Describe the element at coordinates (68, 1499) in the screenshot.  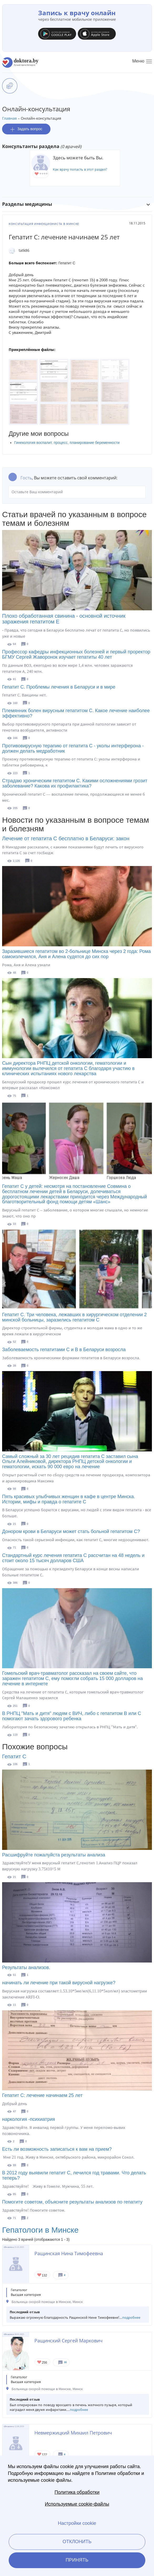
I see `Пять красивых улыбчивых женщин в кафе в центре Минска. Истории, мифы и правда о гепатите С` at that location.